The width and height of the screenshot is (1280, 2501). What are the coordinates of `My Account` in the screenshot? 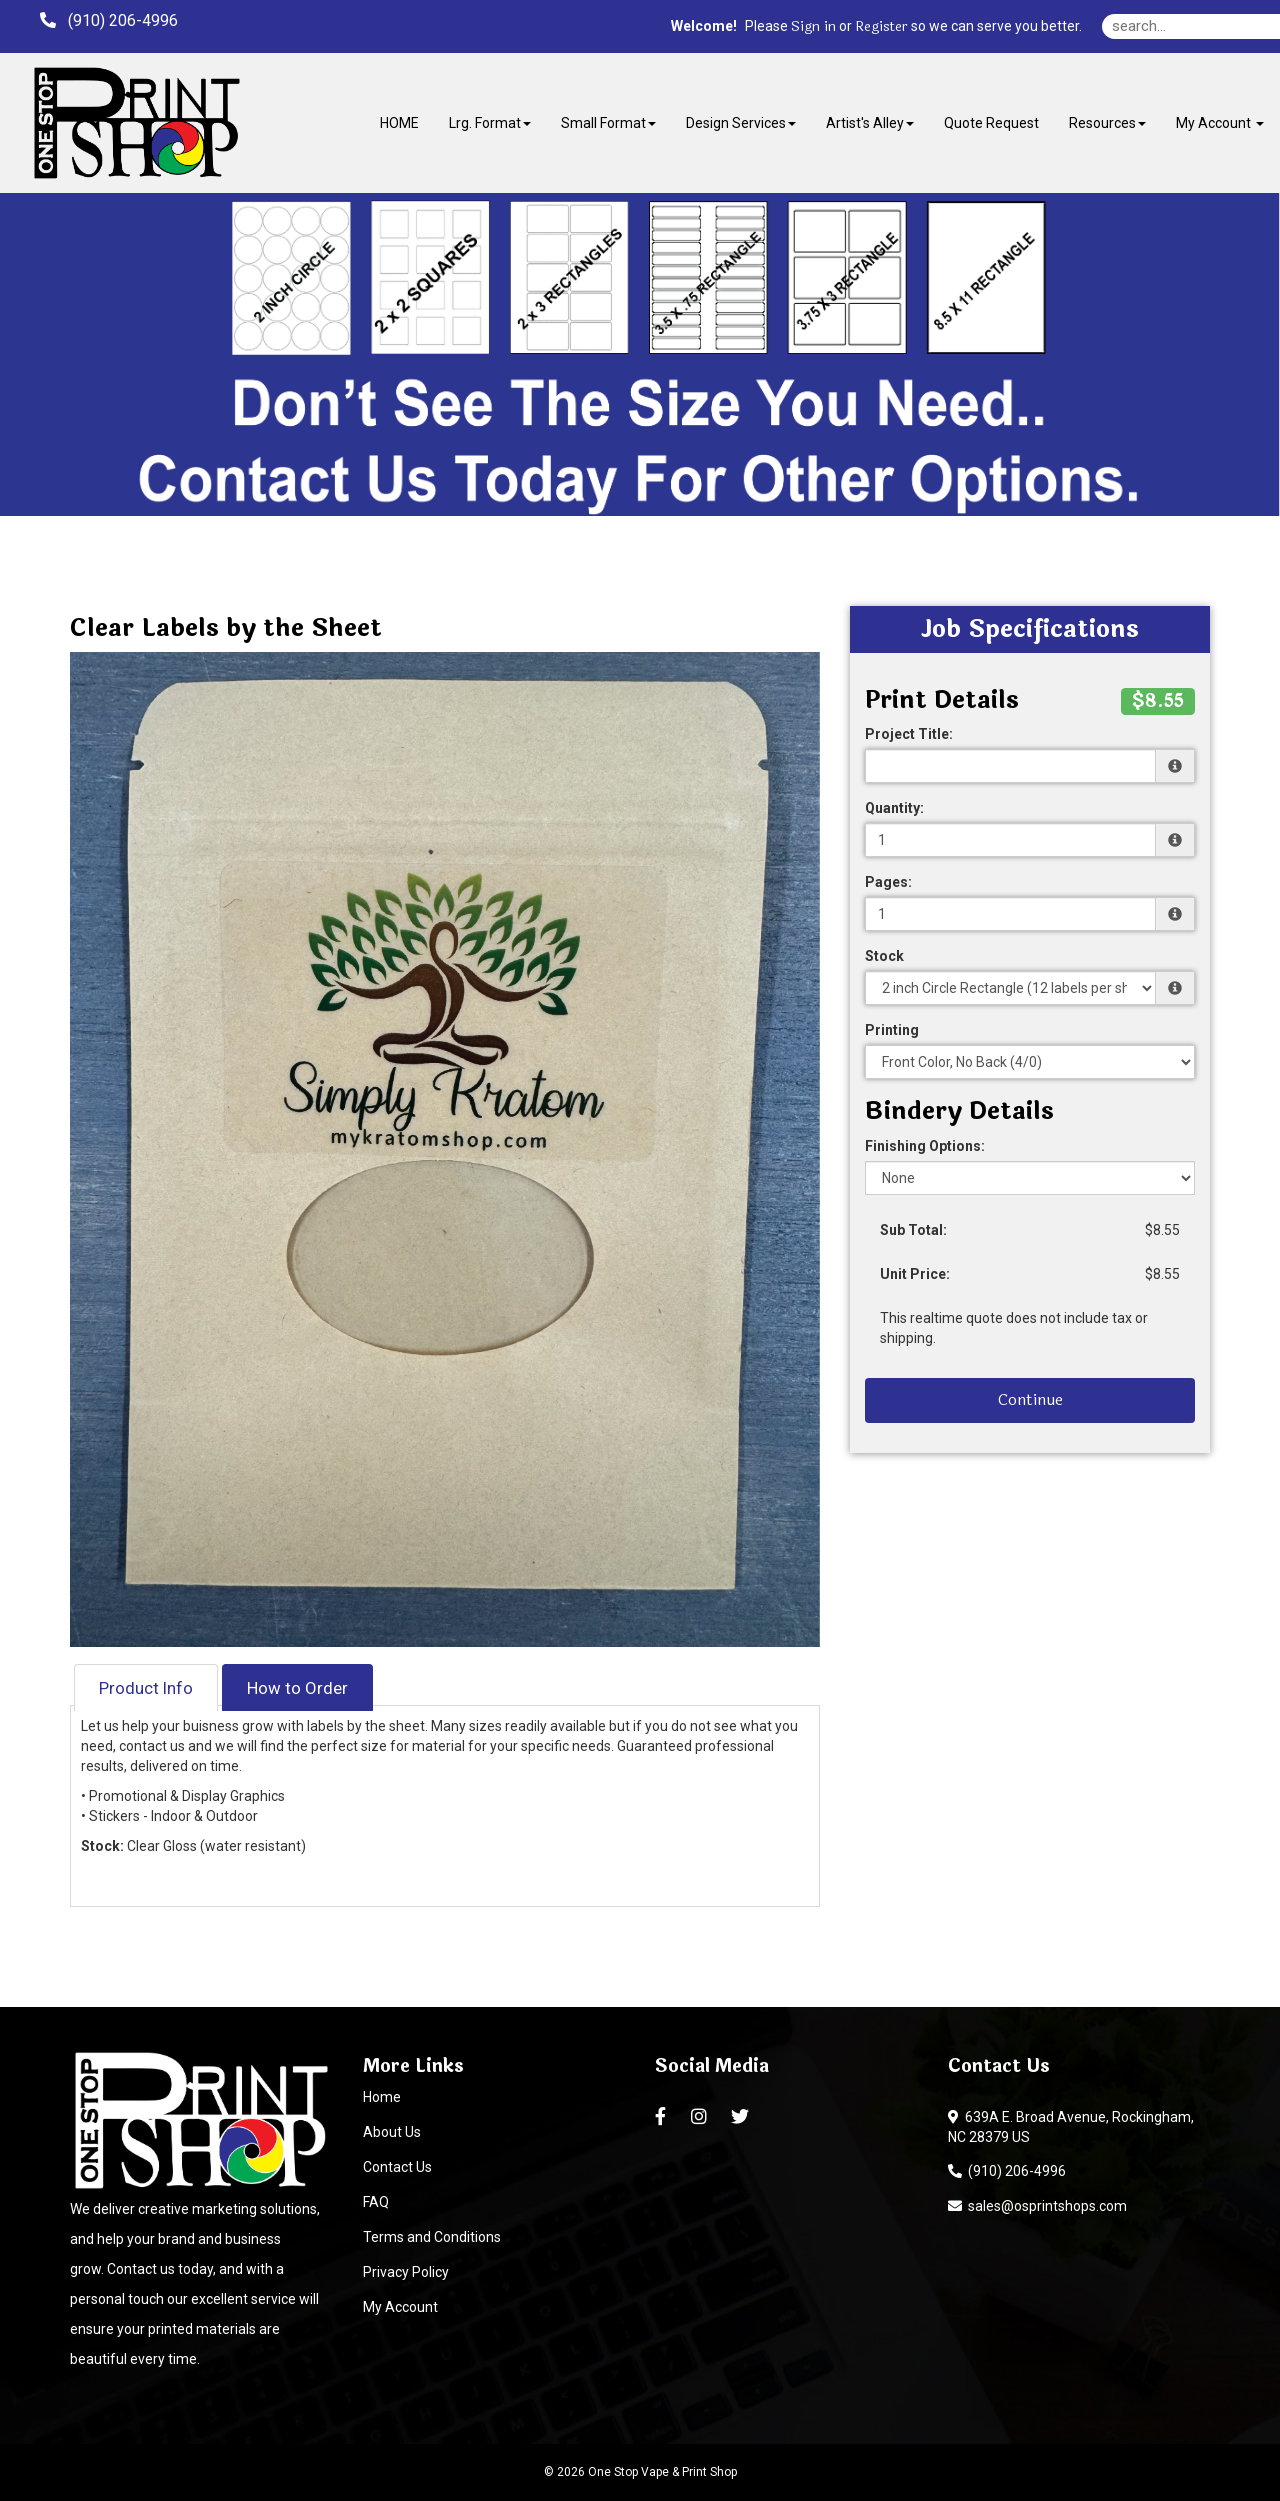 It's located at (400, 2307).